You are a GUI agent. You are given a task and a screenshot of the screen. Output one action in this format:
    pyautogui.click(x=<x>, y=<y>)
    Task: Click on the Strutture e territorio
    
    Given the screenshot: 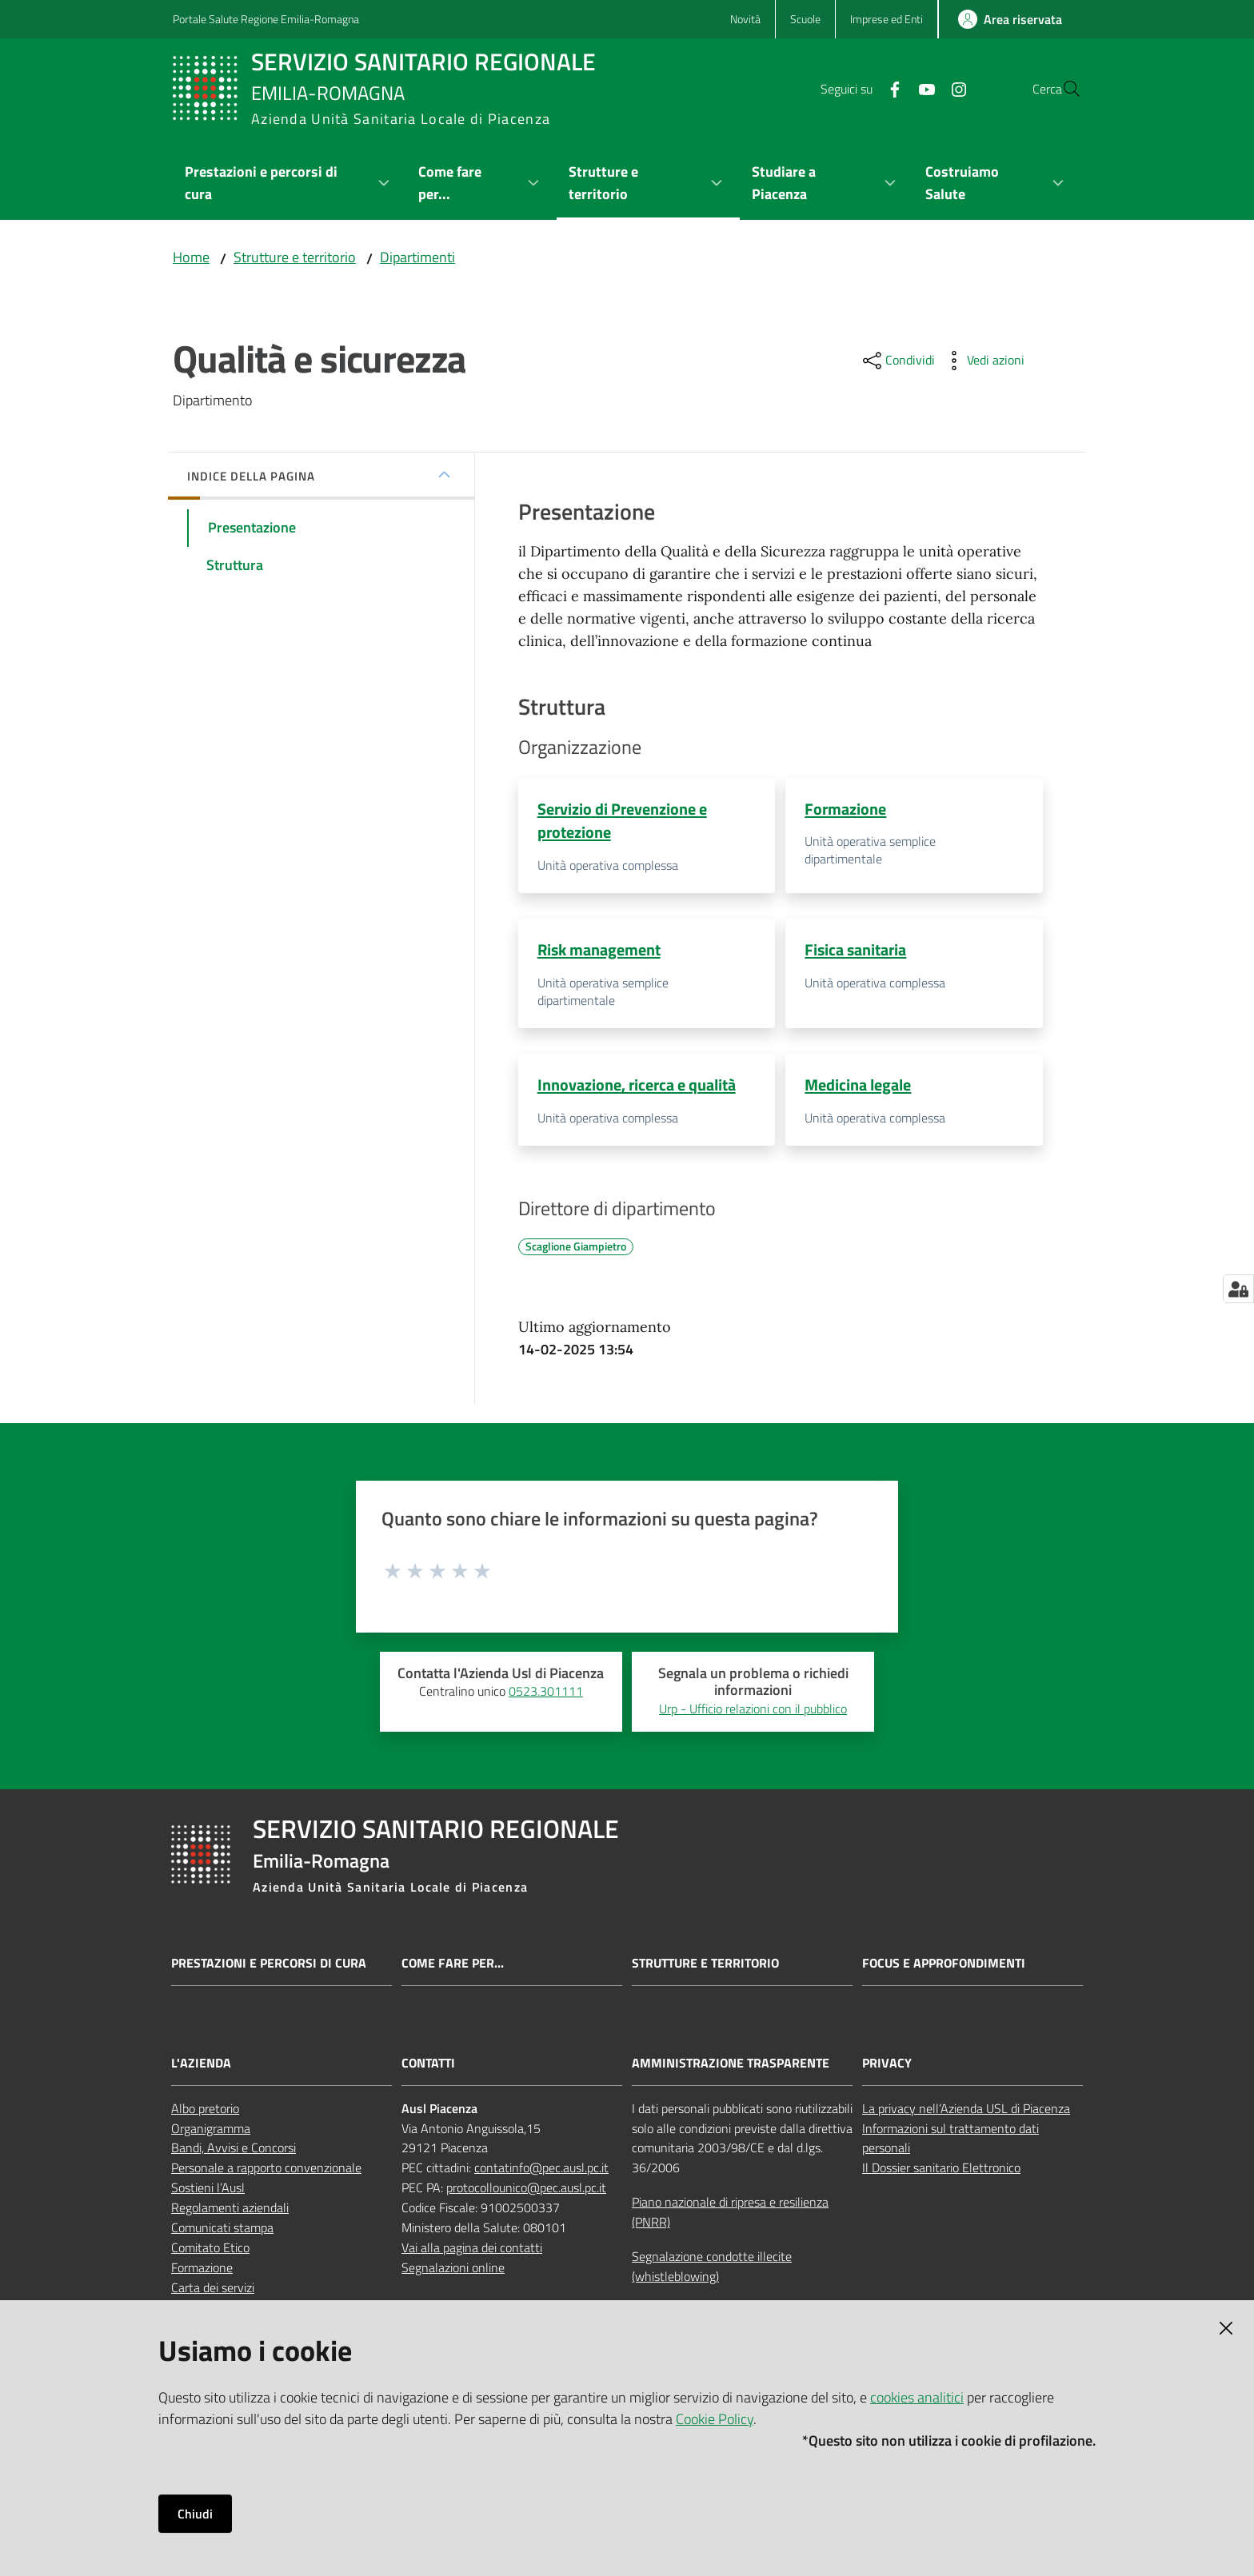 What is the action you would take?
    pyautogui.click(x=295, y=257)
    